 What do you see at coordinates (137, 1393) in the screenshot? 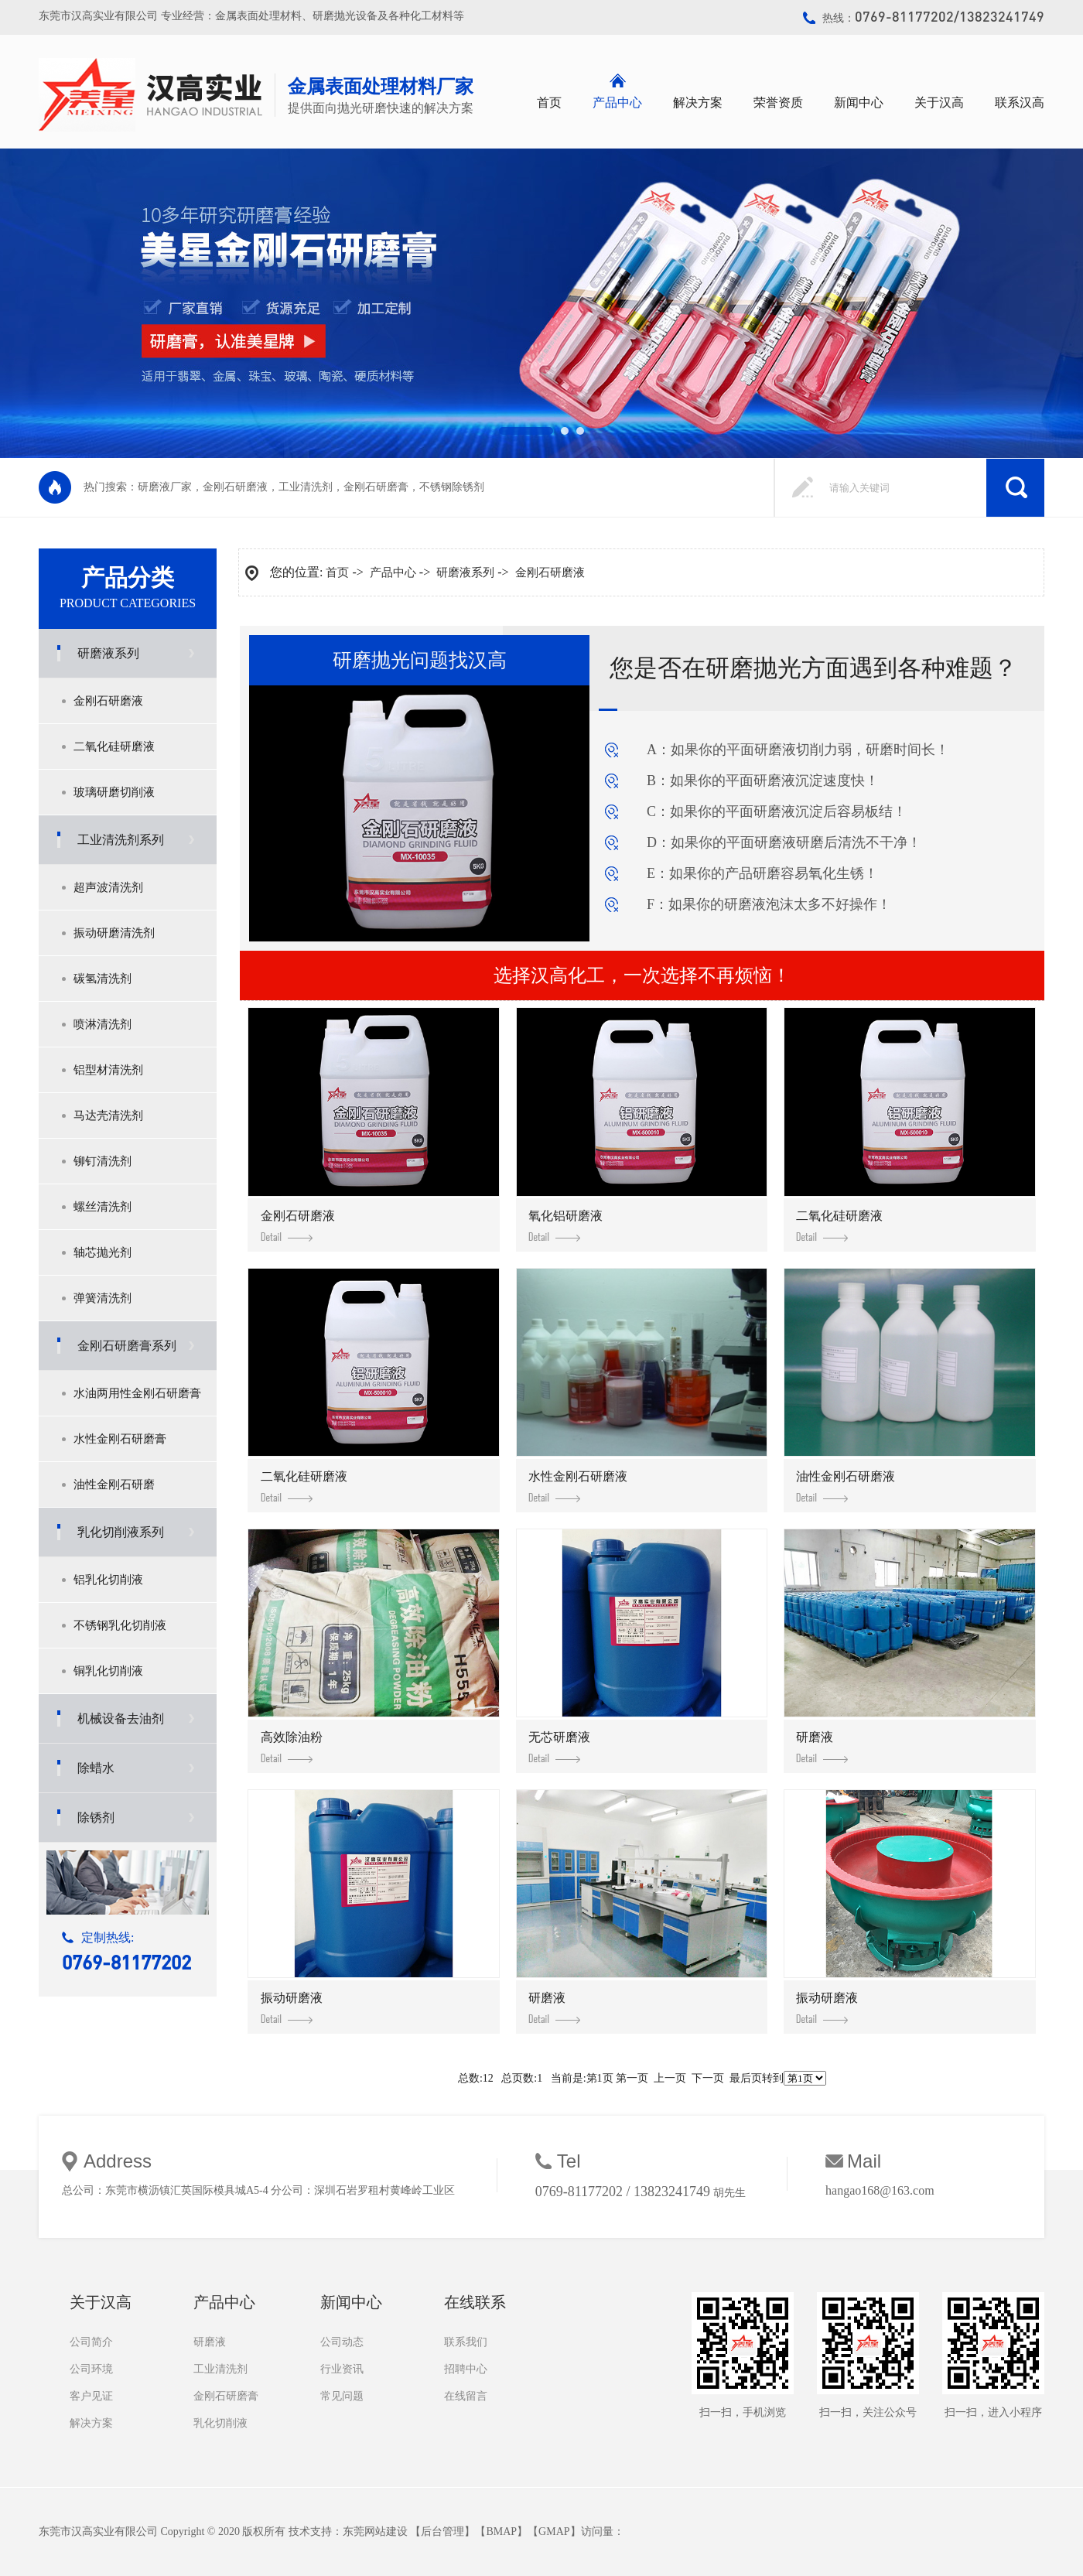
I see `水油两用性金刚石研磨膏` at bounding box center [137, 1393].